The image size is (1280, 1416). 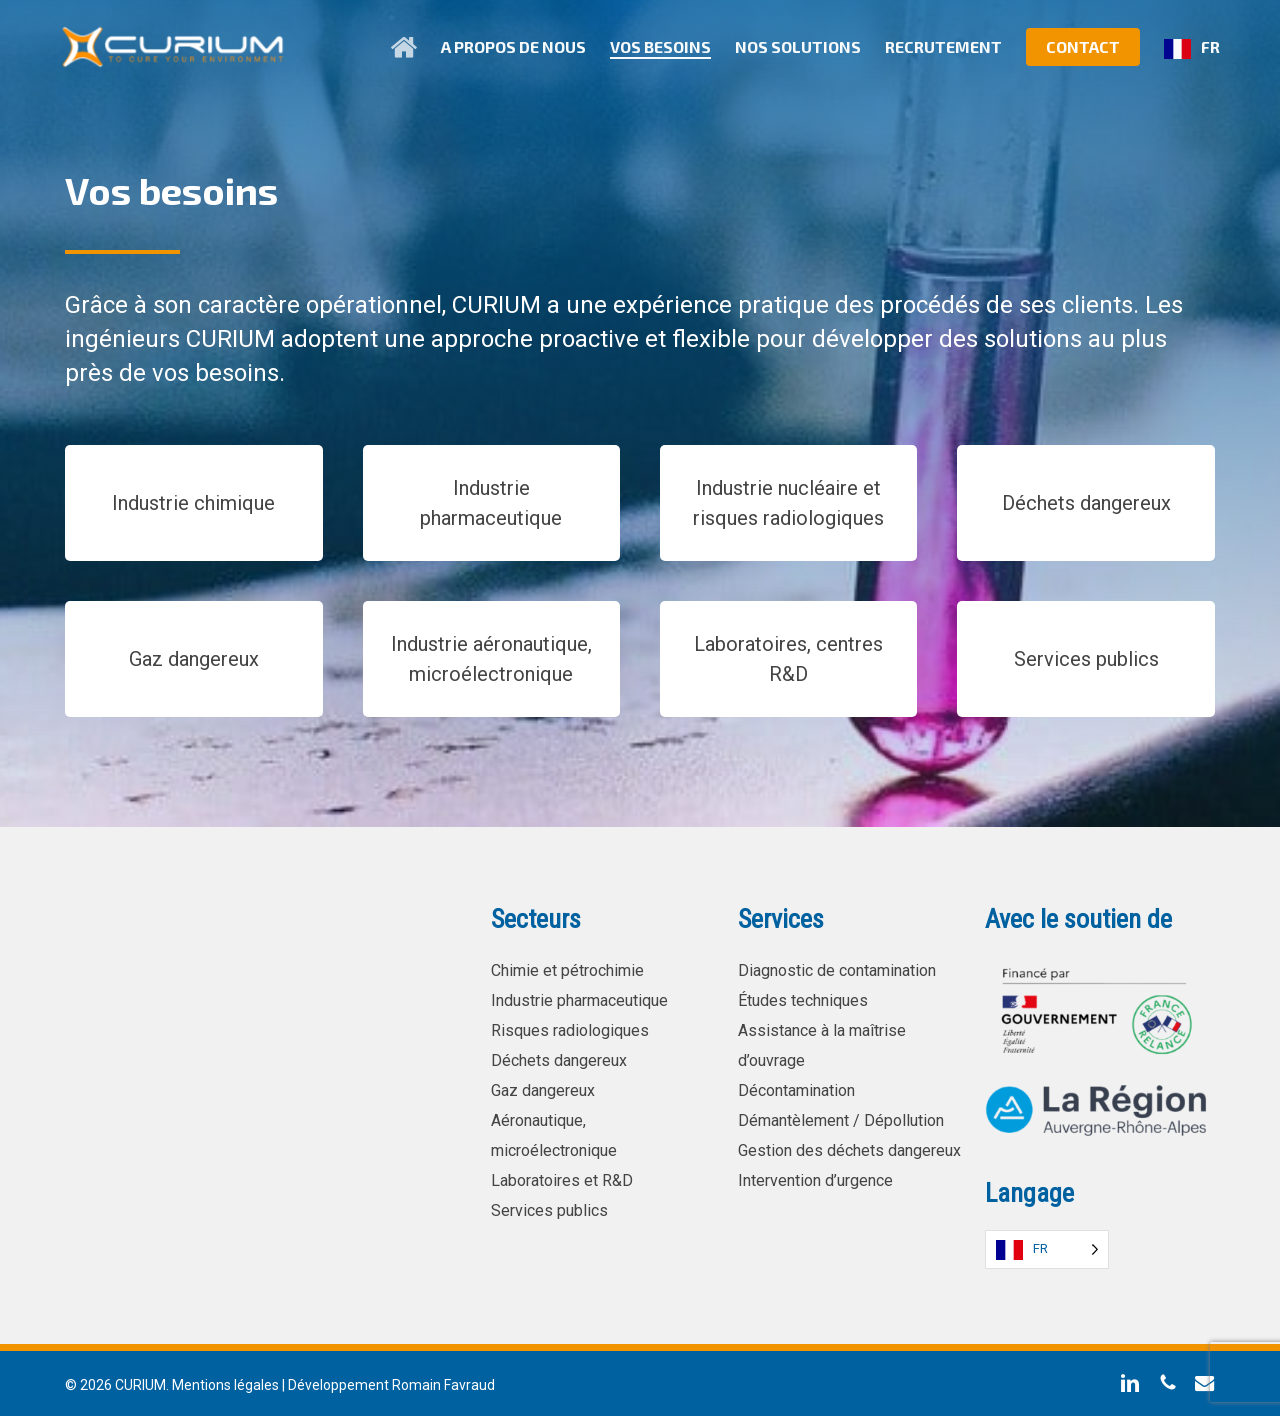 What do you see at coordinates (579, 1000) in the screenshot?
I see `Industrie pharmaceutique` at bounding box center [579, 1000].